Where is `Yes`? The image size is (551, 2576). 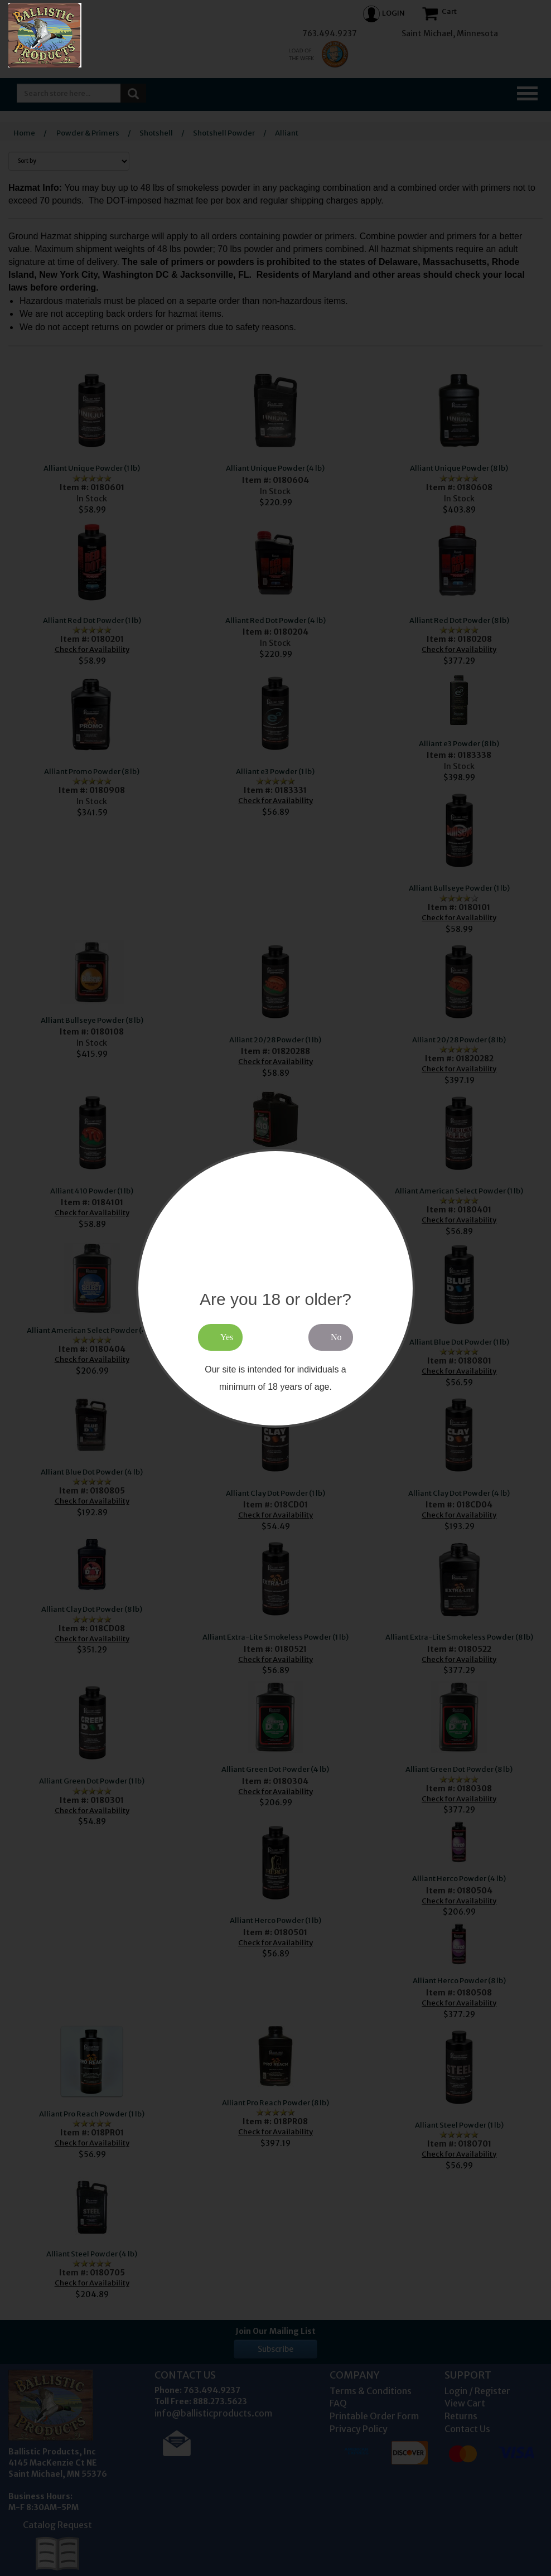
Yes is located at coordinates (226, 1337).